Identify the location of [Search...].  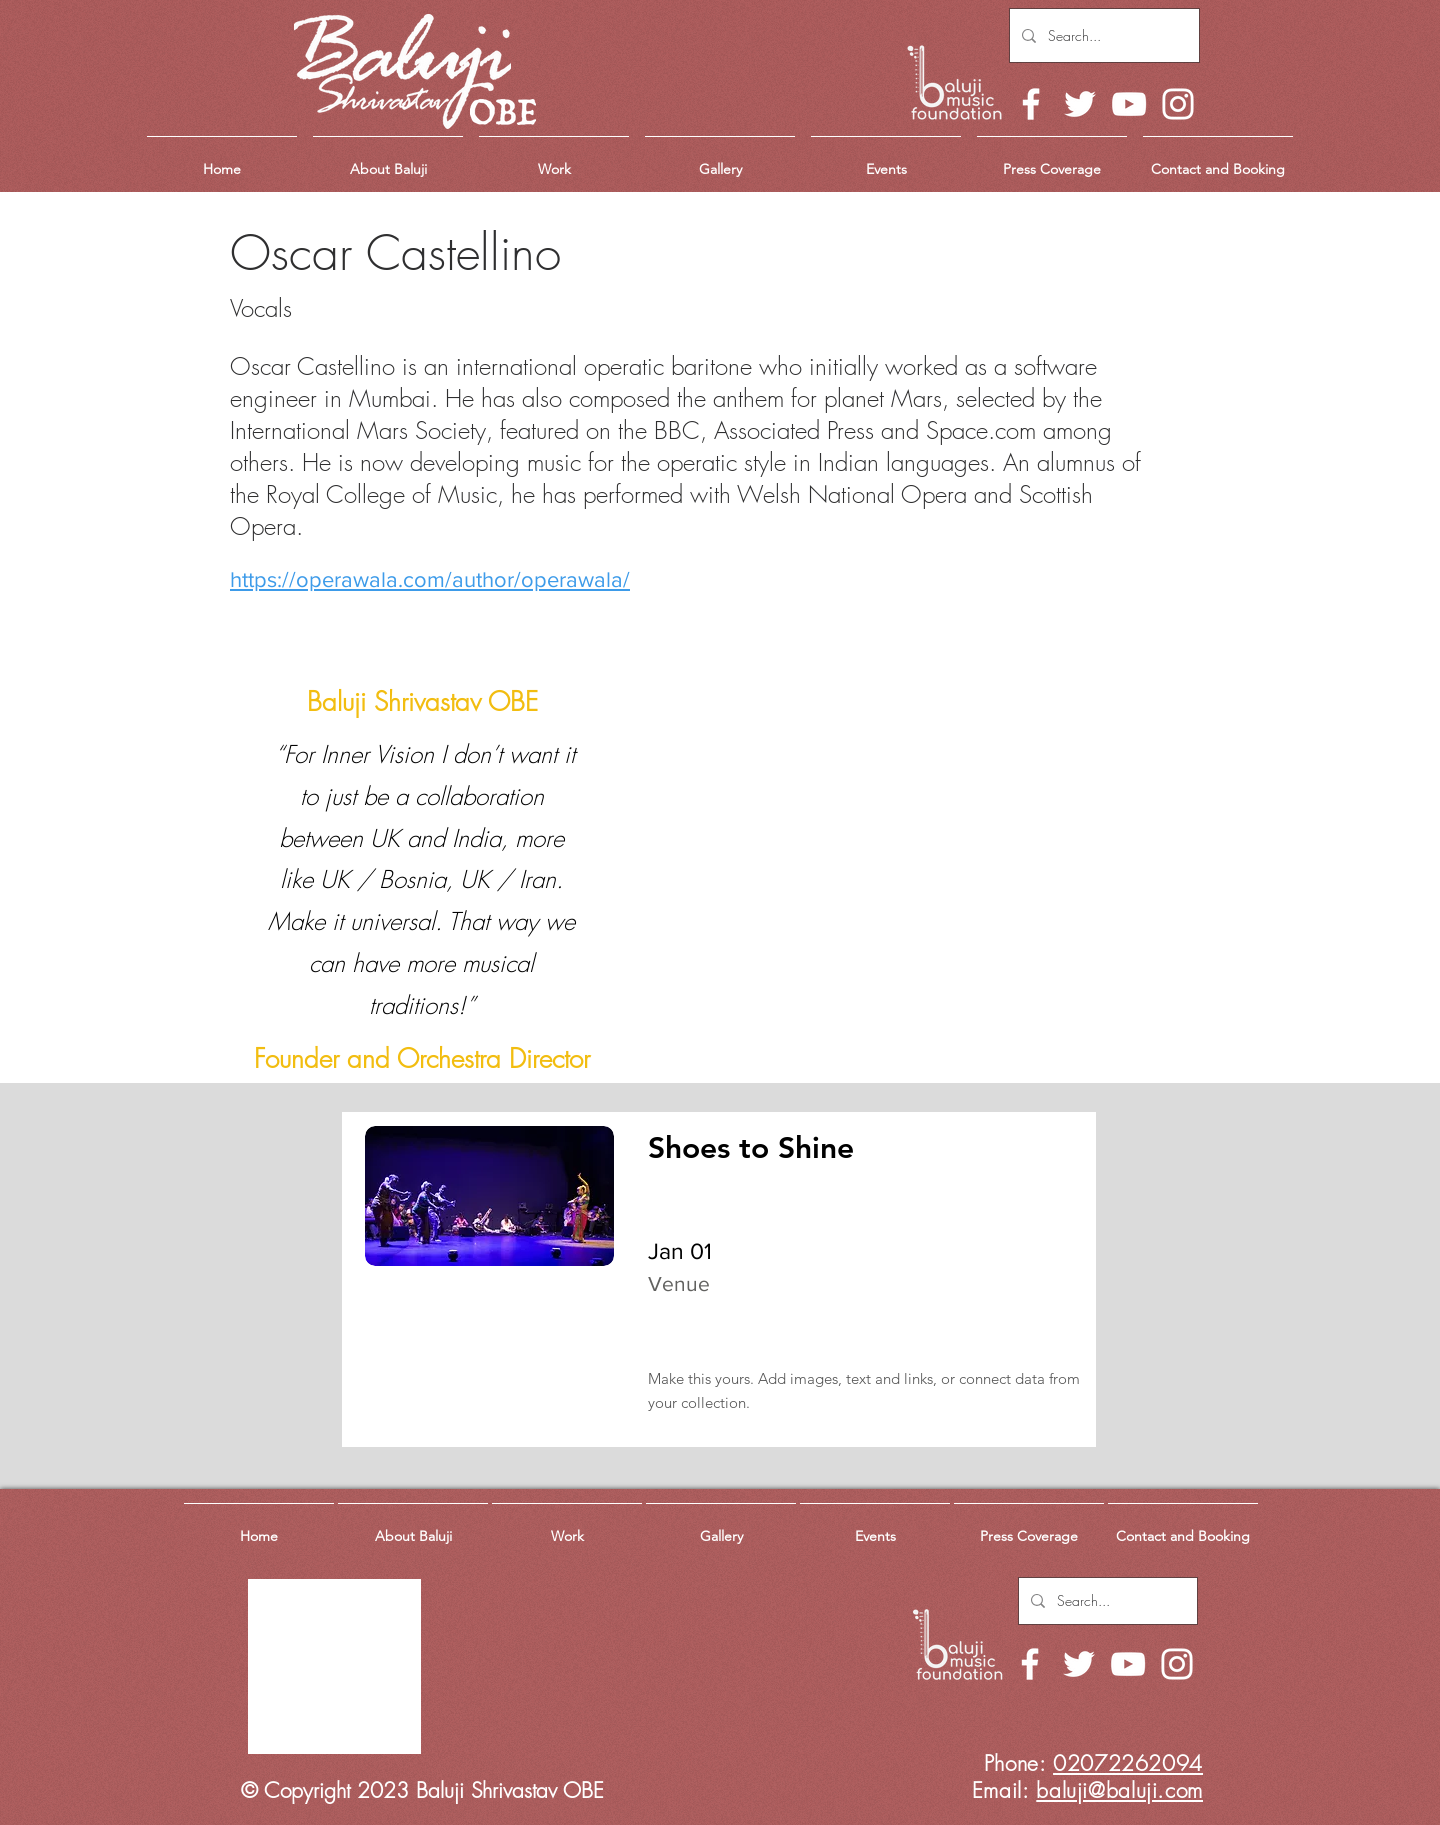
(1102, 35).